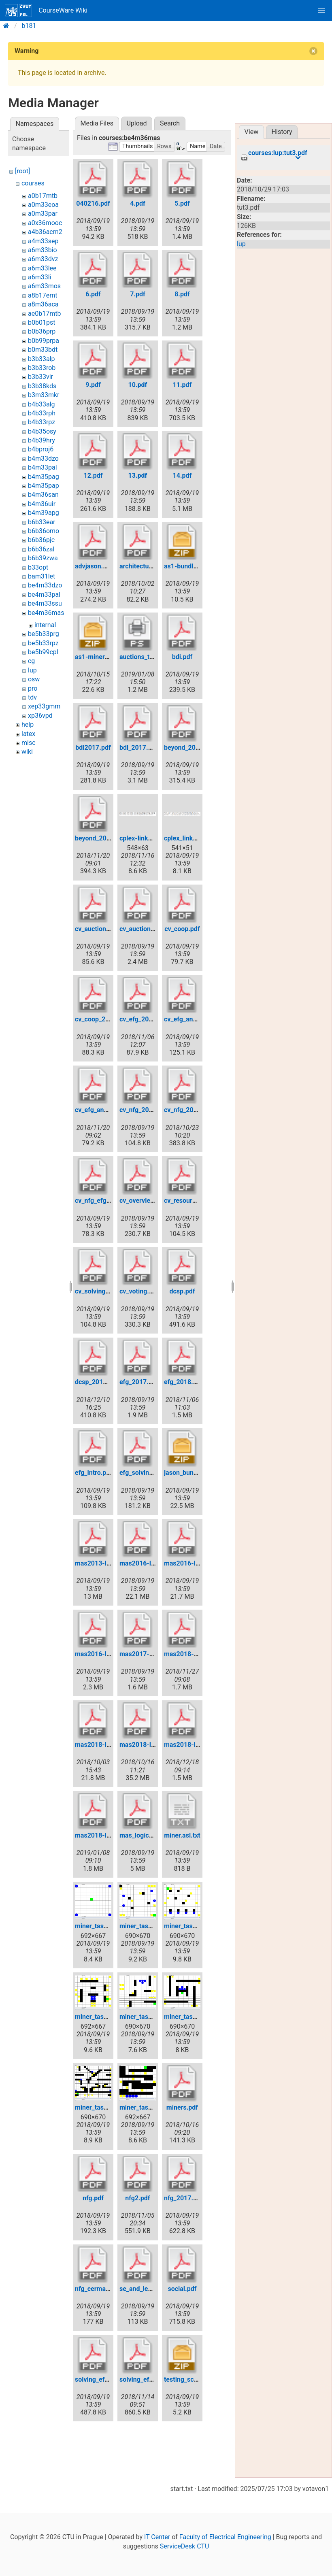 Image resolution: width=332 pixels, height=2576 pixels. Describe the element at coordinates (93, 385) in the screenshot. I see `9.pdf` at that location.